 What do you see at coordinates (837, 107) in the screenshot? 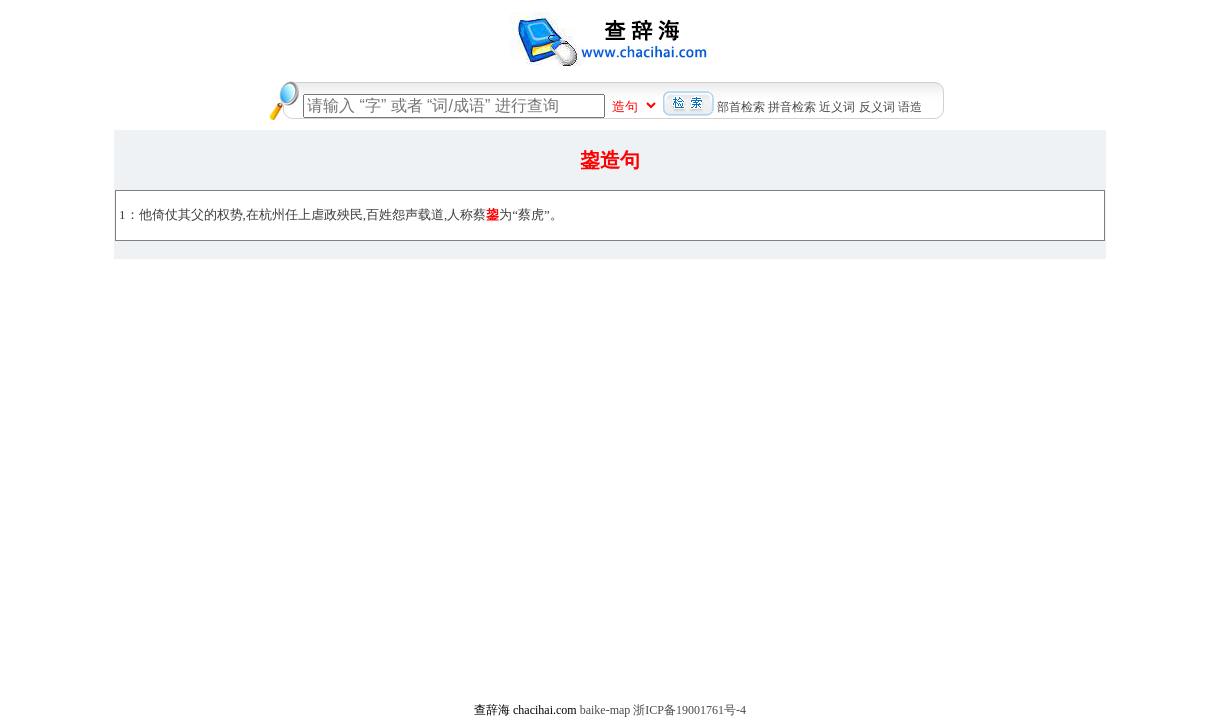
I see `近义词` at bounding box center [837, 107].